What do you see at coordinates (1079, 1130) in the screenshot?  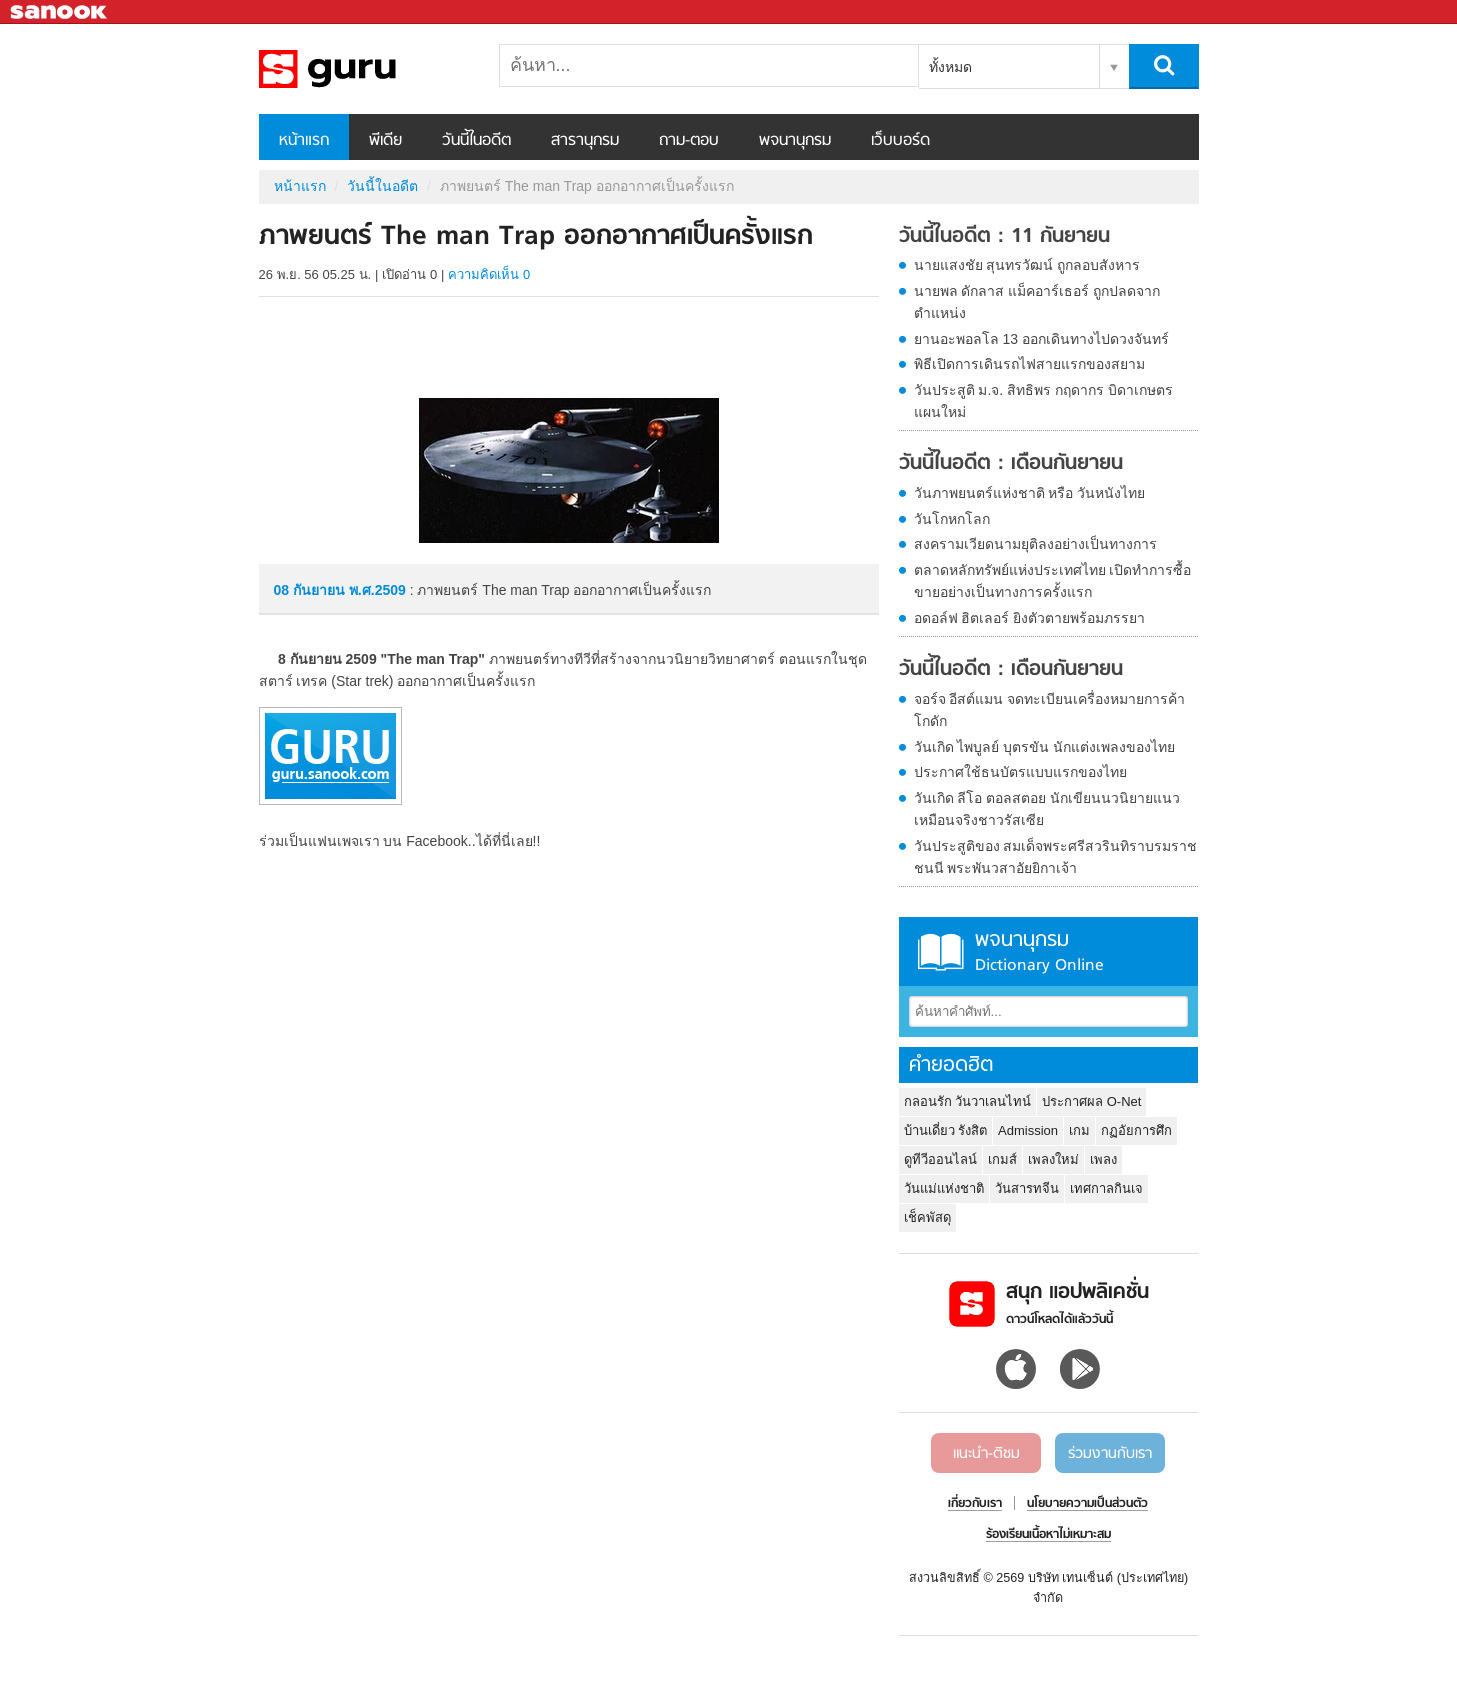 I see `เกม` at bounding box center [1079, 1130].